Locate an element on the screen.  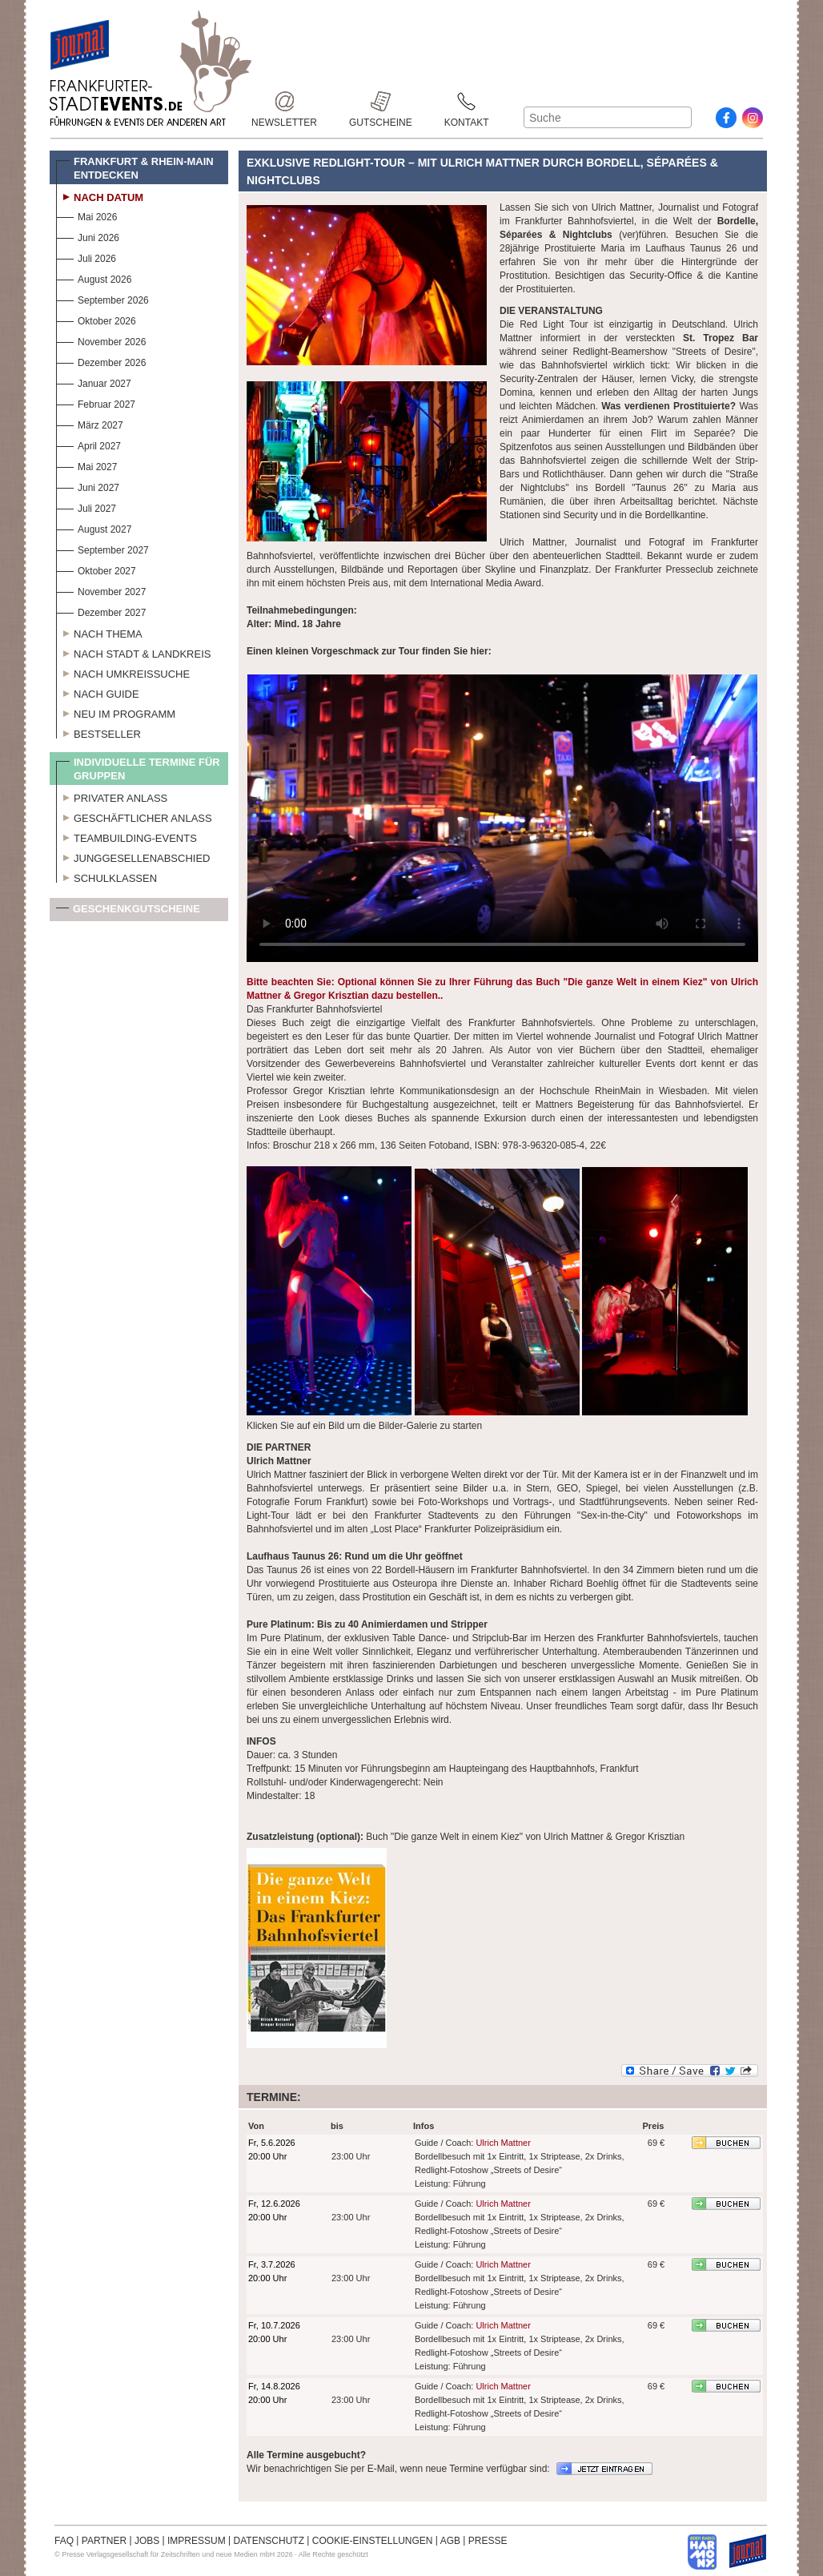
Schulklassen is located at coordinates (106, 876).